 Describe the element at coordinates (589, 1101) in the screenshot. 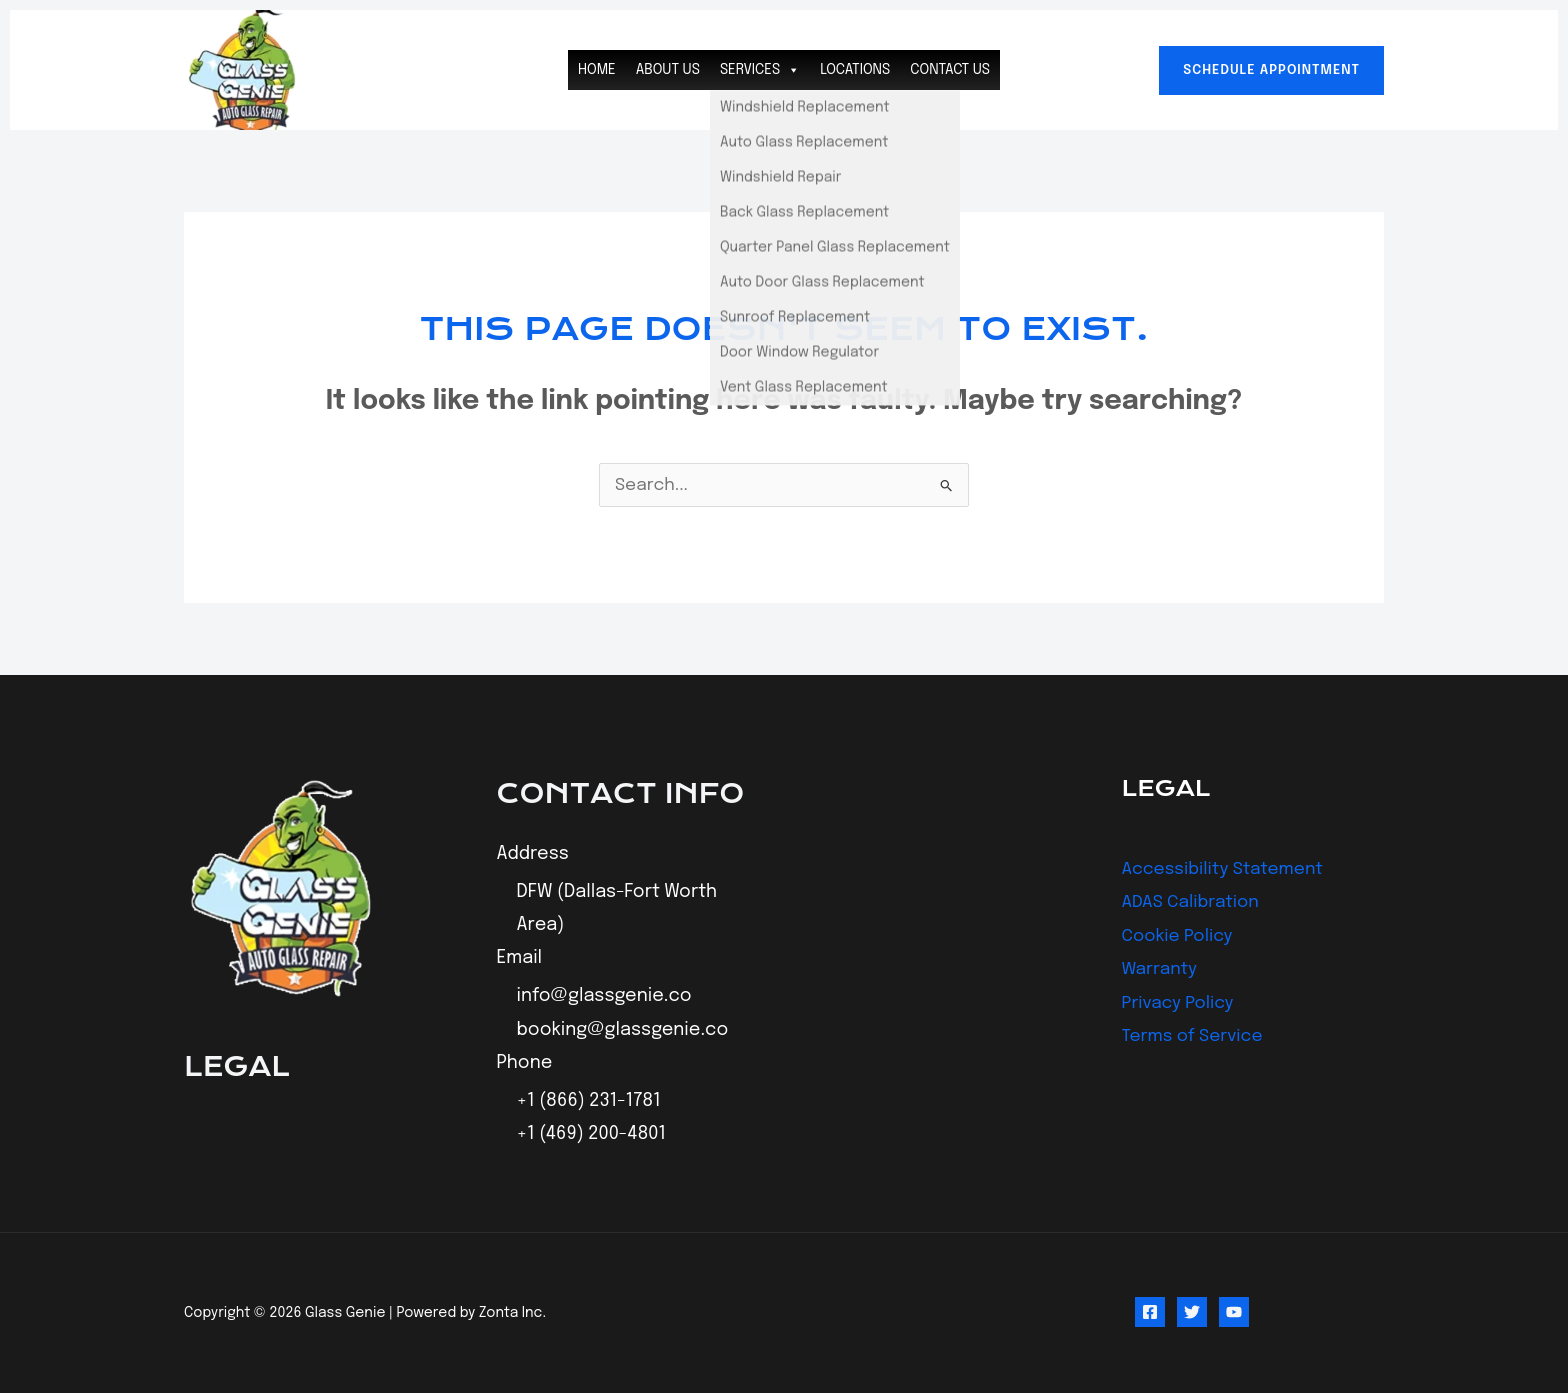

I see `+1 (866) 231-1781` at that location.